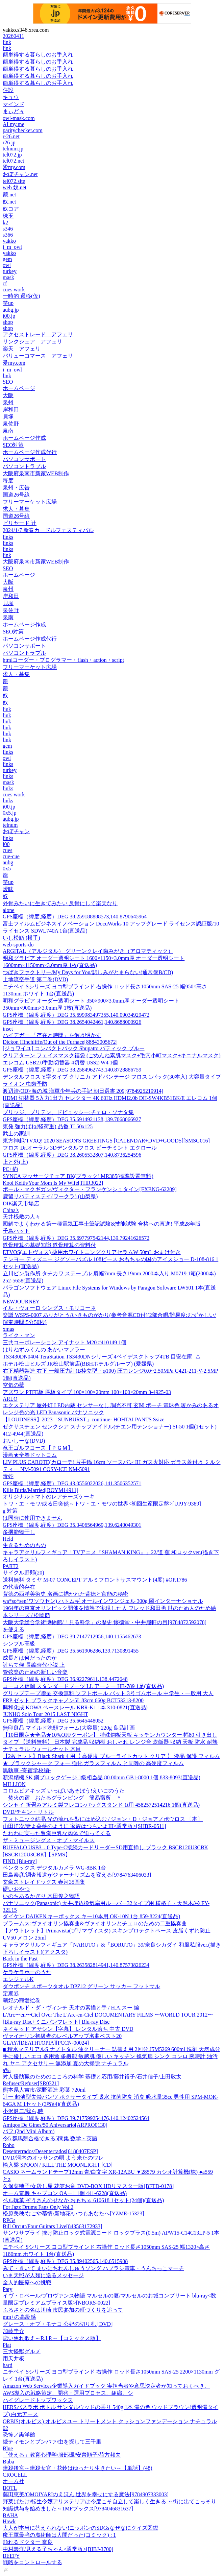 This screenshot has width=224, height=2576. What do you see at coordinates (12, 247) in the screenshot?
I see `i_m_owl` at bounding box center [12, 247].